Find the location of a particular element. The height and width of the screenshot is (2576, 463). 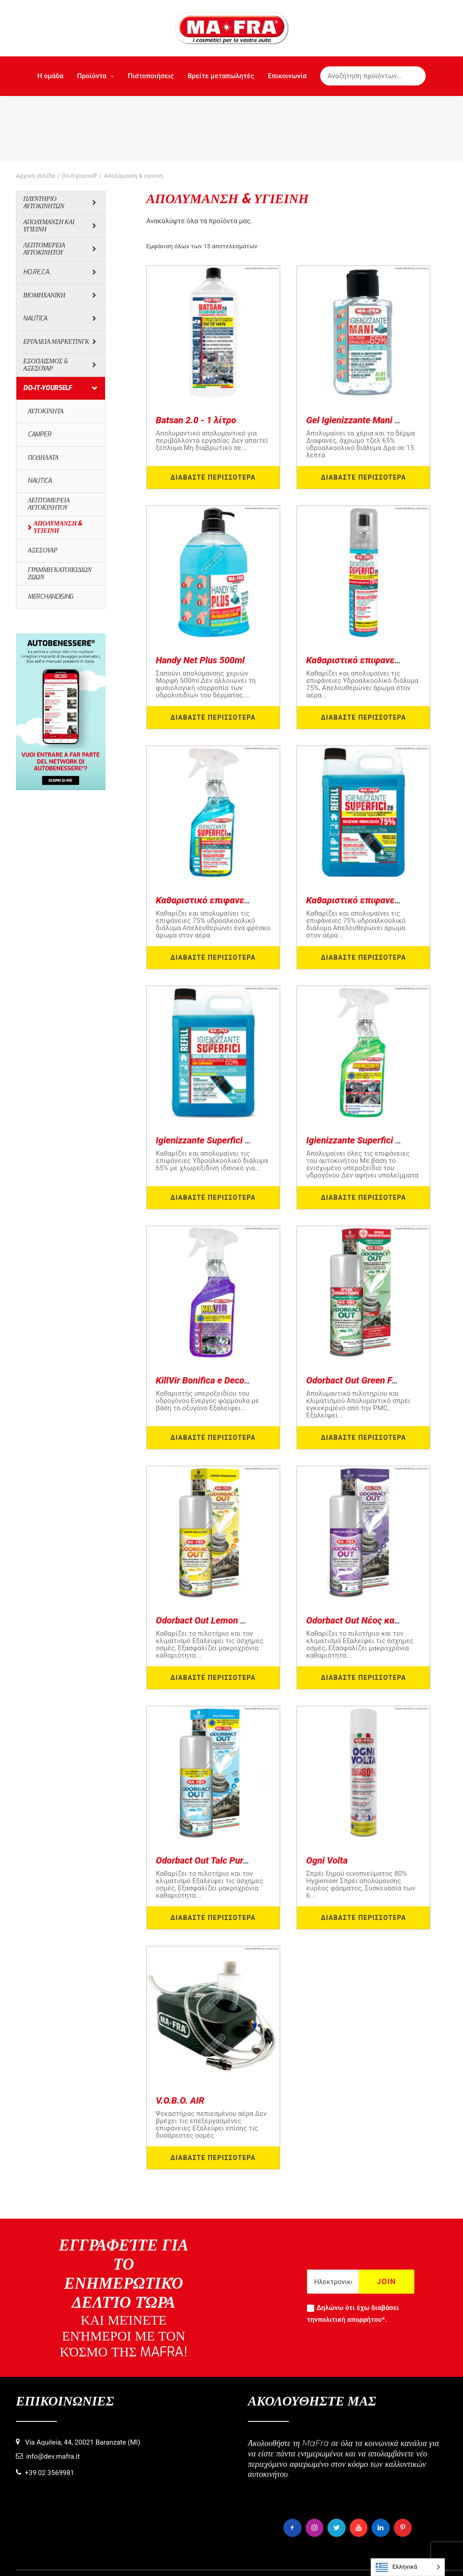

Πληροφορίες σχετικά με τη χρήση των cookies is located at coordinates (150, 2554).